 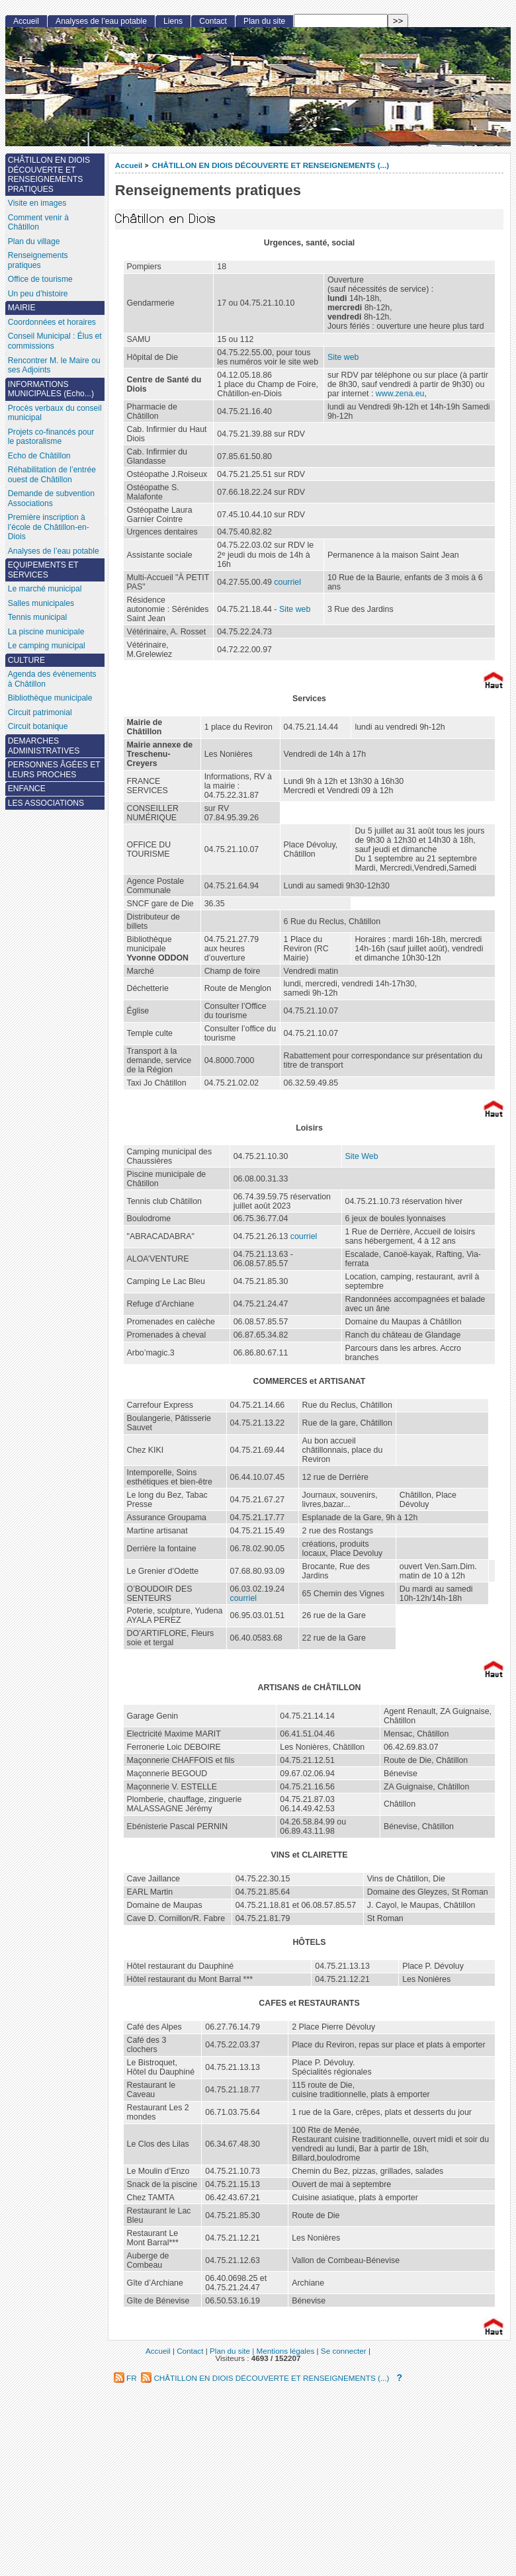 I want to click on Analyses de l’eau potable, so click(x=101, y=21).